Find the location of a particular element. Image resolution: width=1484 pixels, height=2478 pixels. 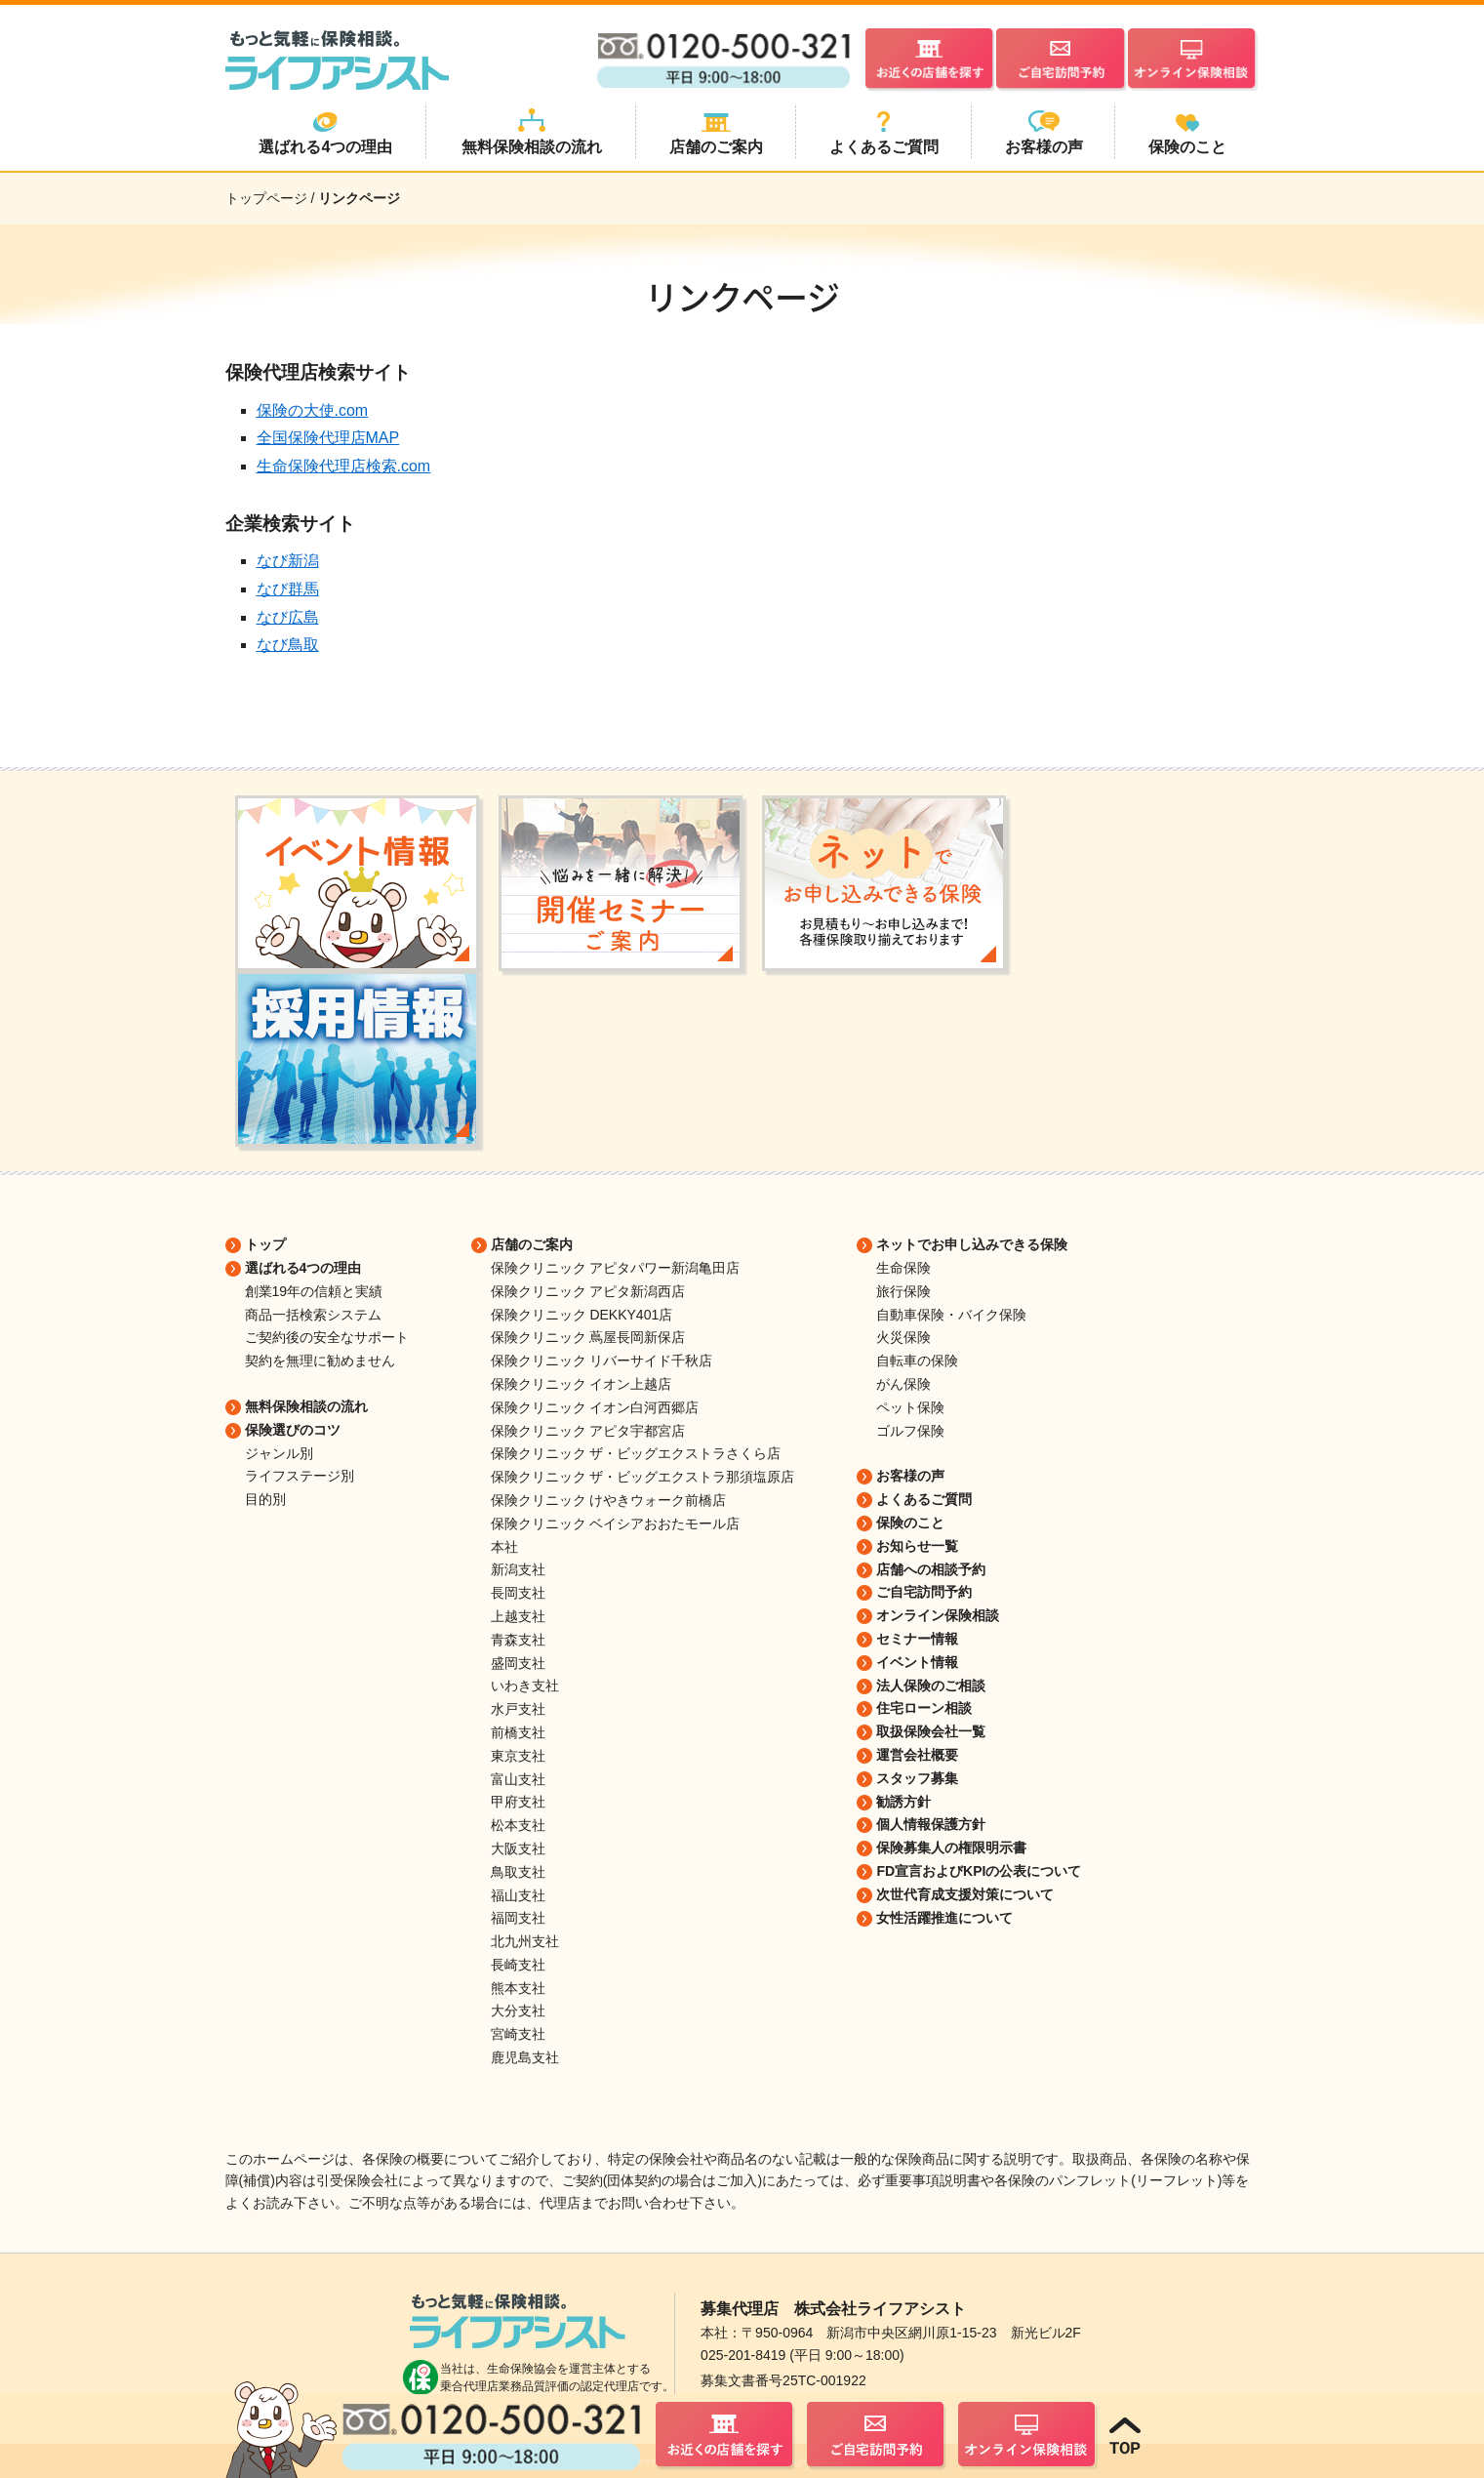

運営会社概要 is located at coordinates (917, 1755).